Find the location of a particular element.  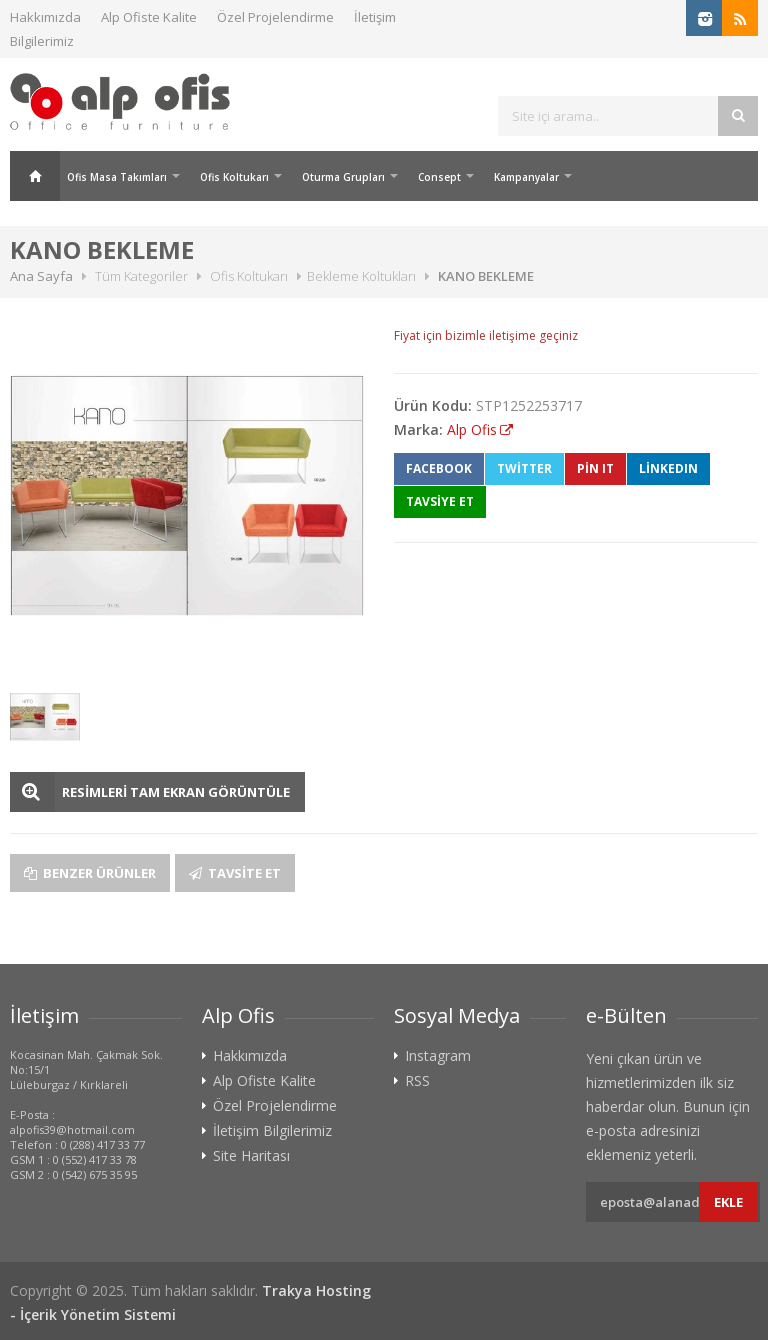

Özel Projelendirme is located at coordinates (275, 17).